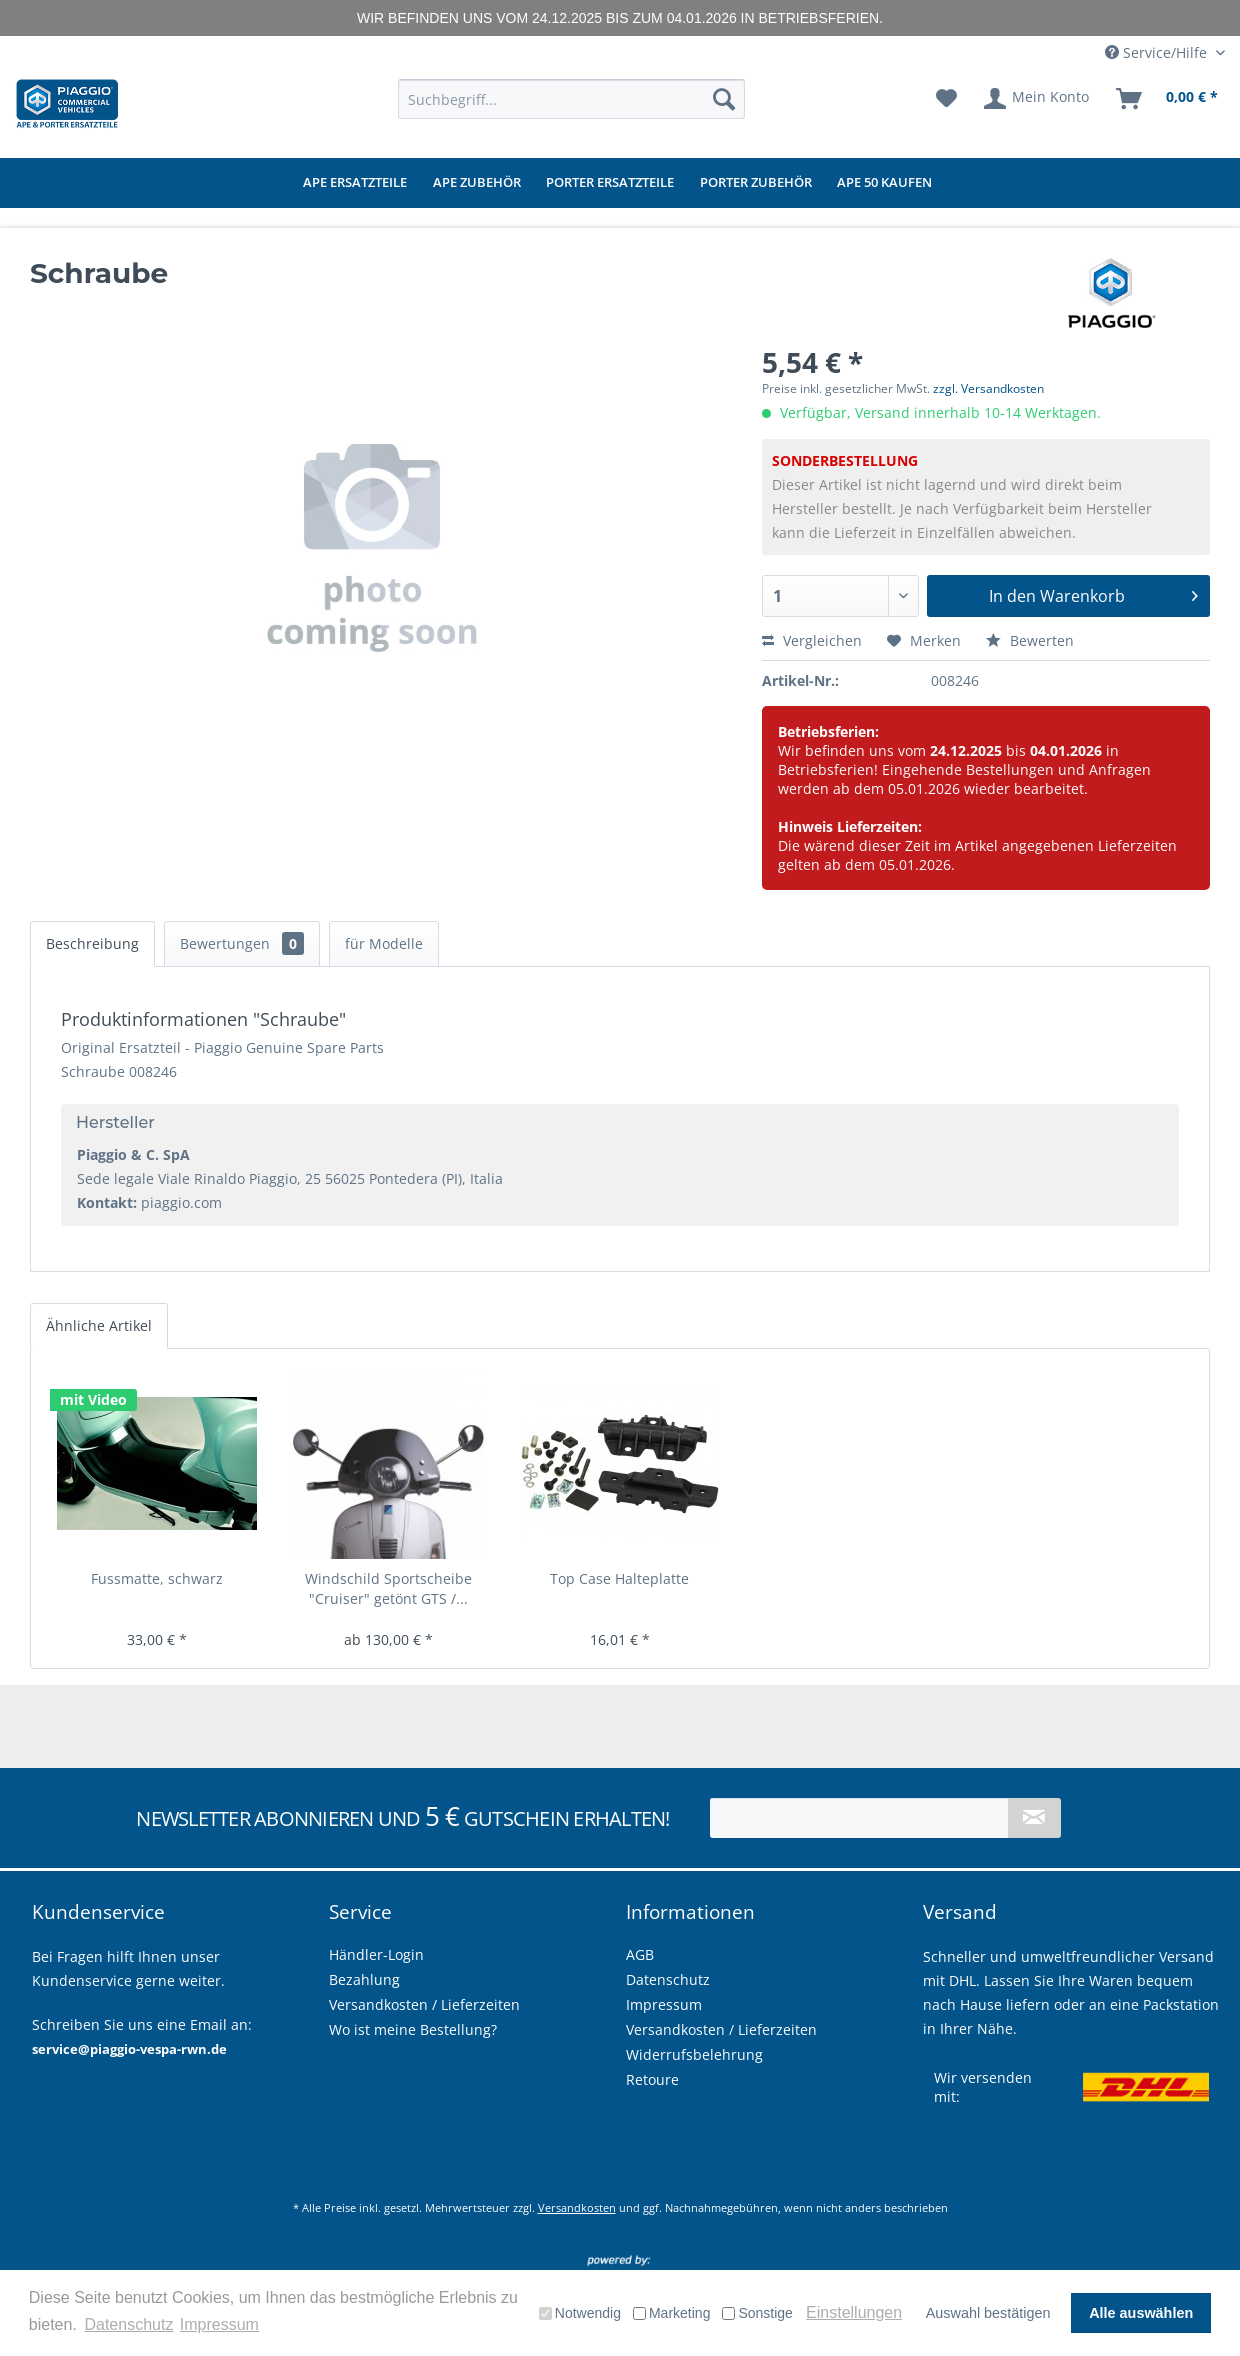 The width and height of the screenshot is (1240, 2356). Describe the element at coordinates (757, 2313) in the screenshot. I see `Sonstige` at that location.